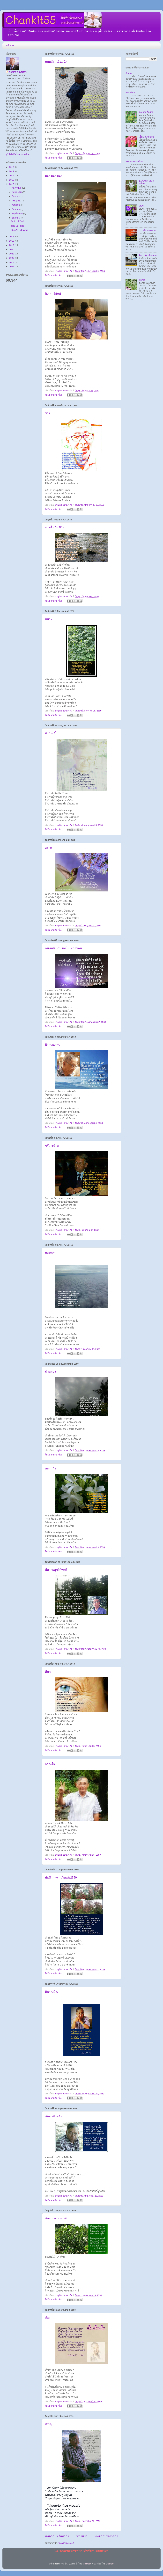 The height and width of the screenshot is (2576, 163). I want to click on 2024, so click(12, 262).